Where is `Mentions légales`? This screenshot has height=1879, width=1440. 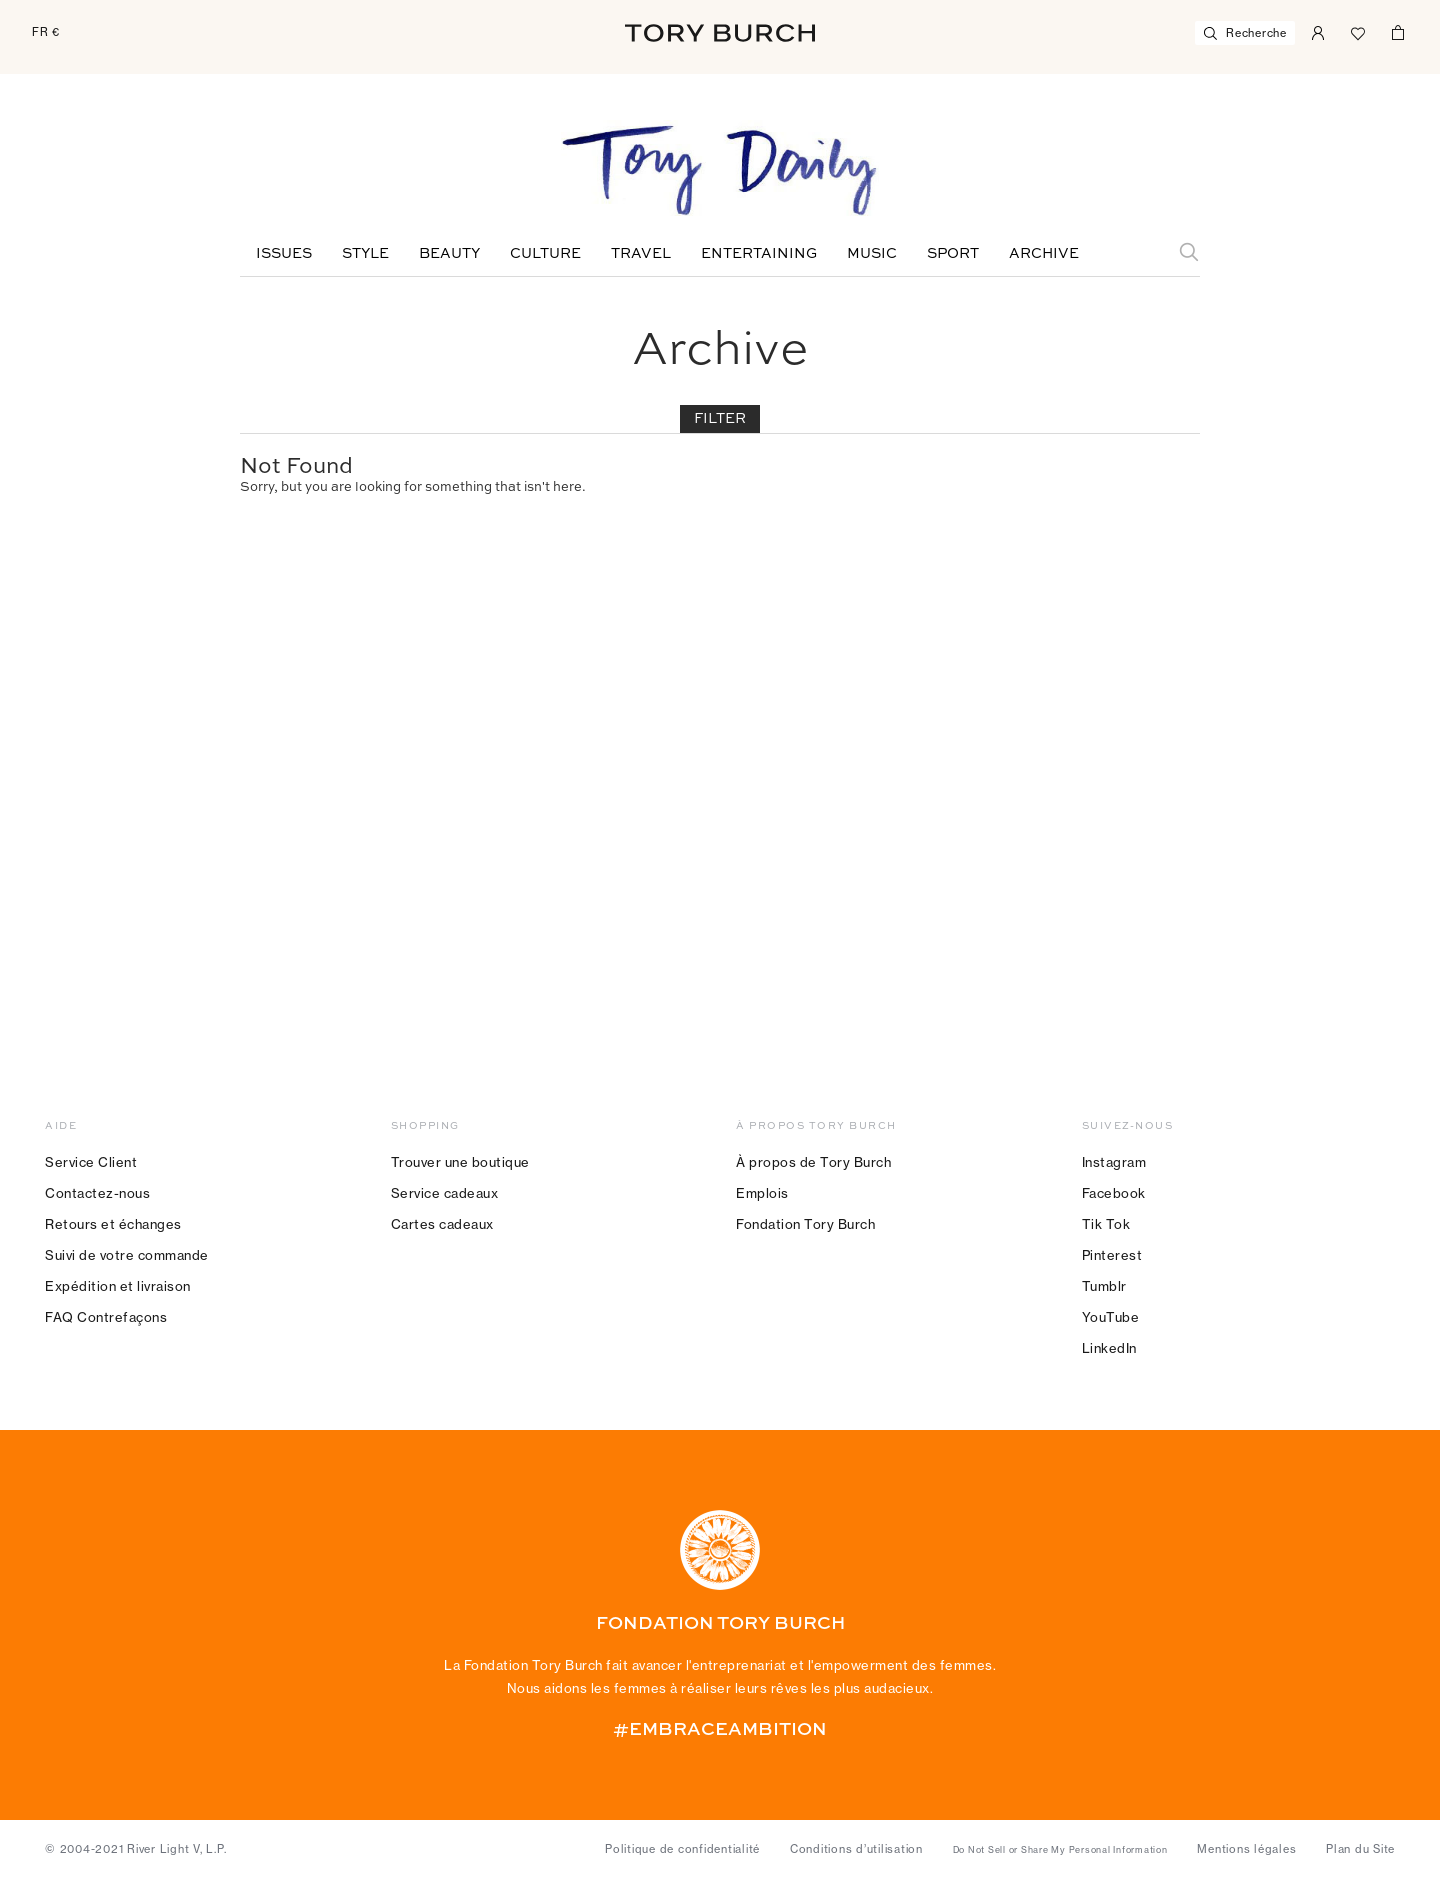
Mentions légales is located at coordinates (1246, 1849).